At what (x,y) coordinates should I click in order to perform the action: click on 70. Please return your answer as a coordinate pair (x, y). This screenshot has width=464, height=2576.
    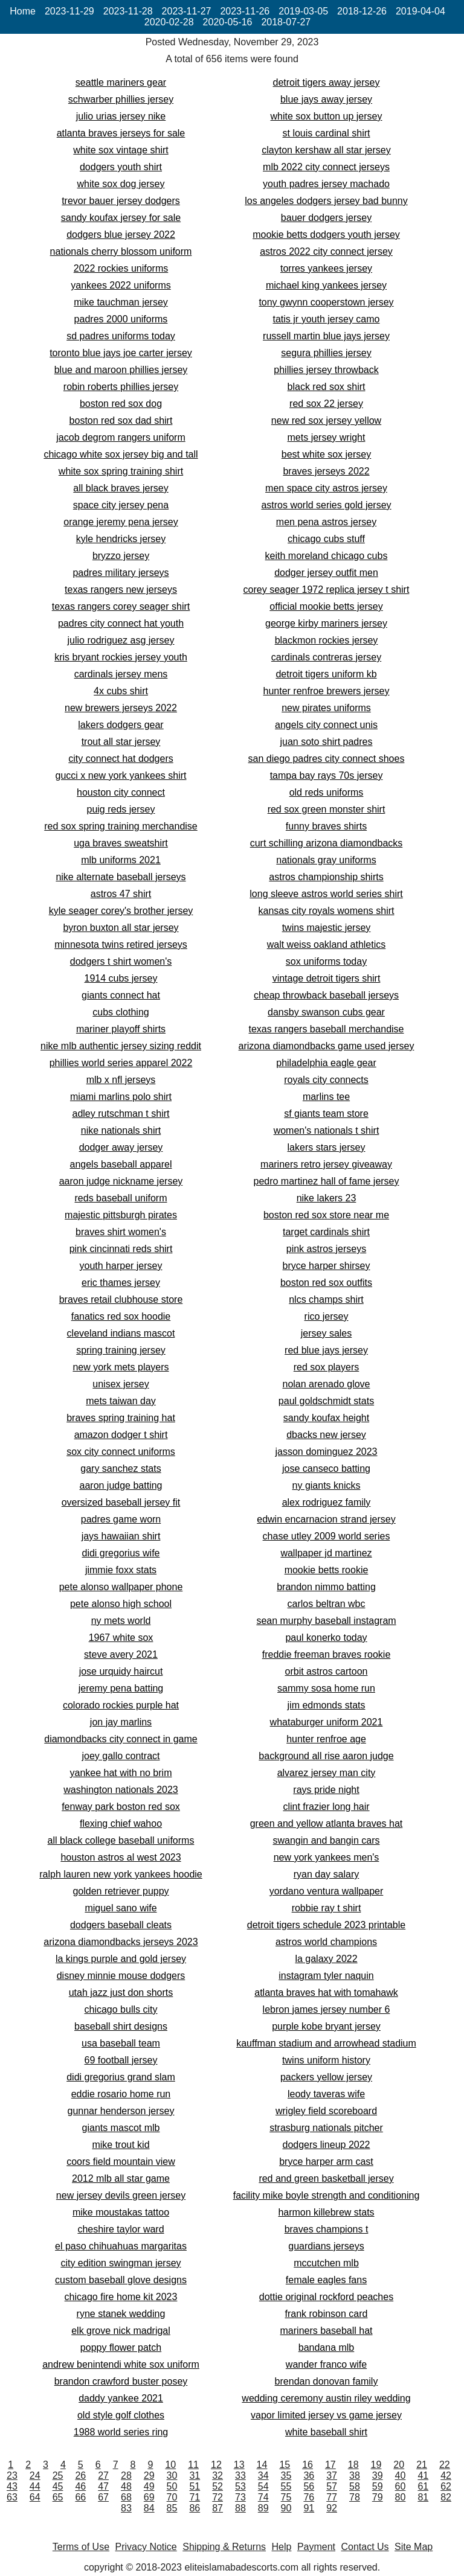
    Looking at the image, I should click on (172, 2497).